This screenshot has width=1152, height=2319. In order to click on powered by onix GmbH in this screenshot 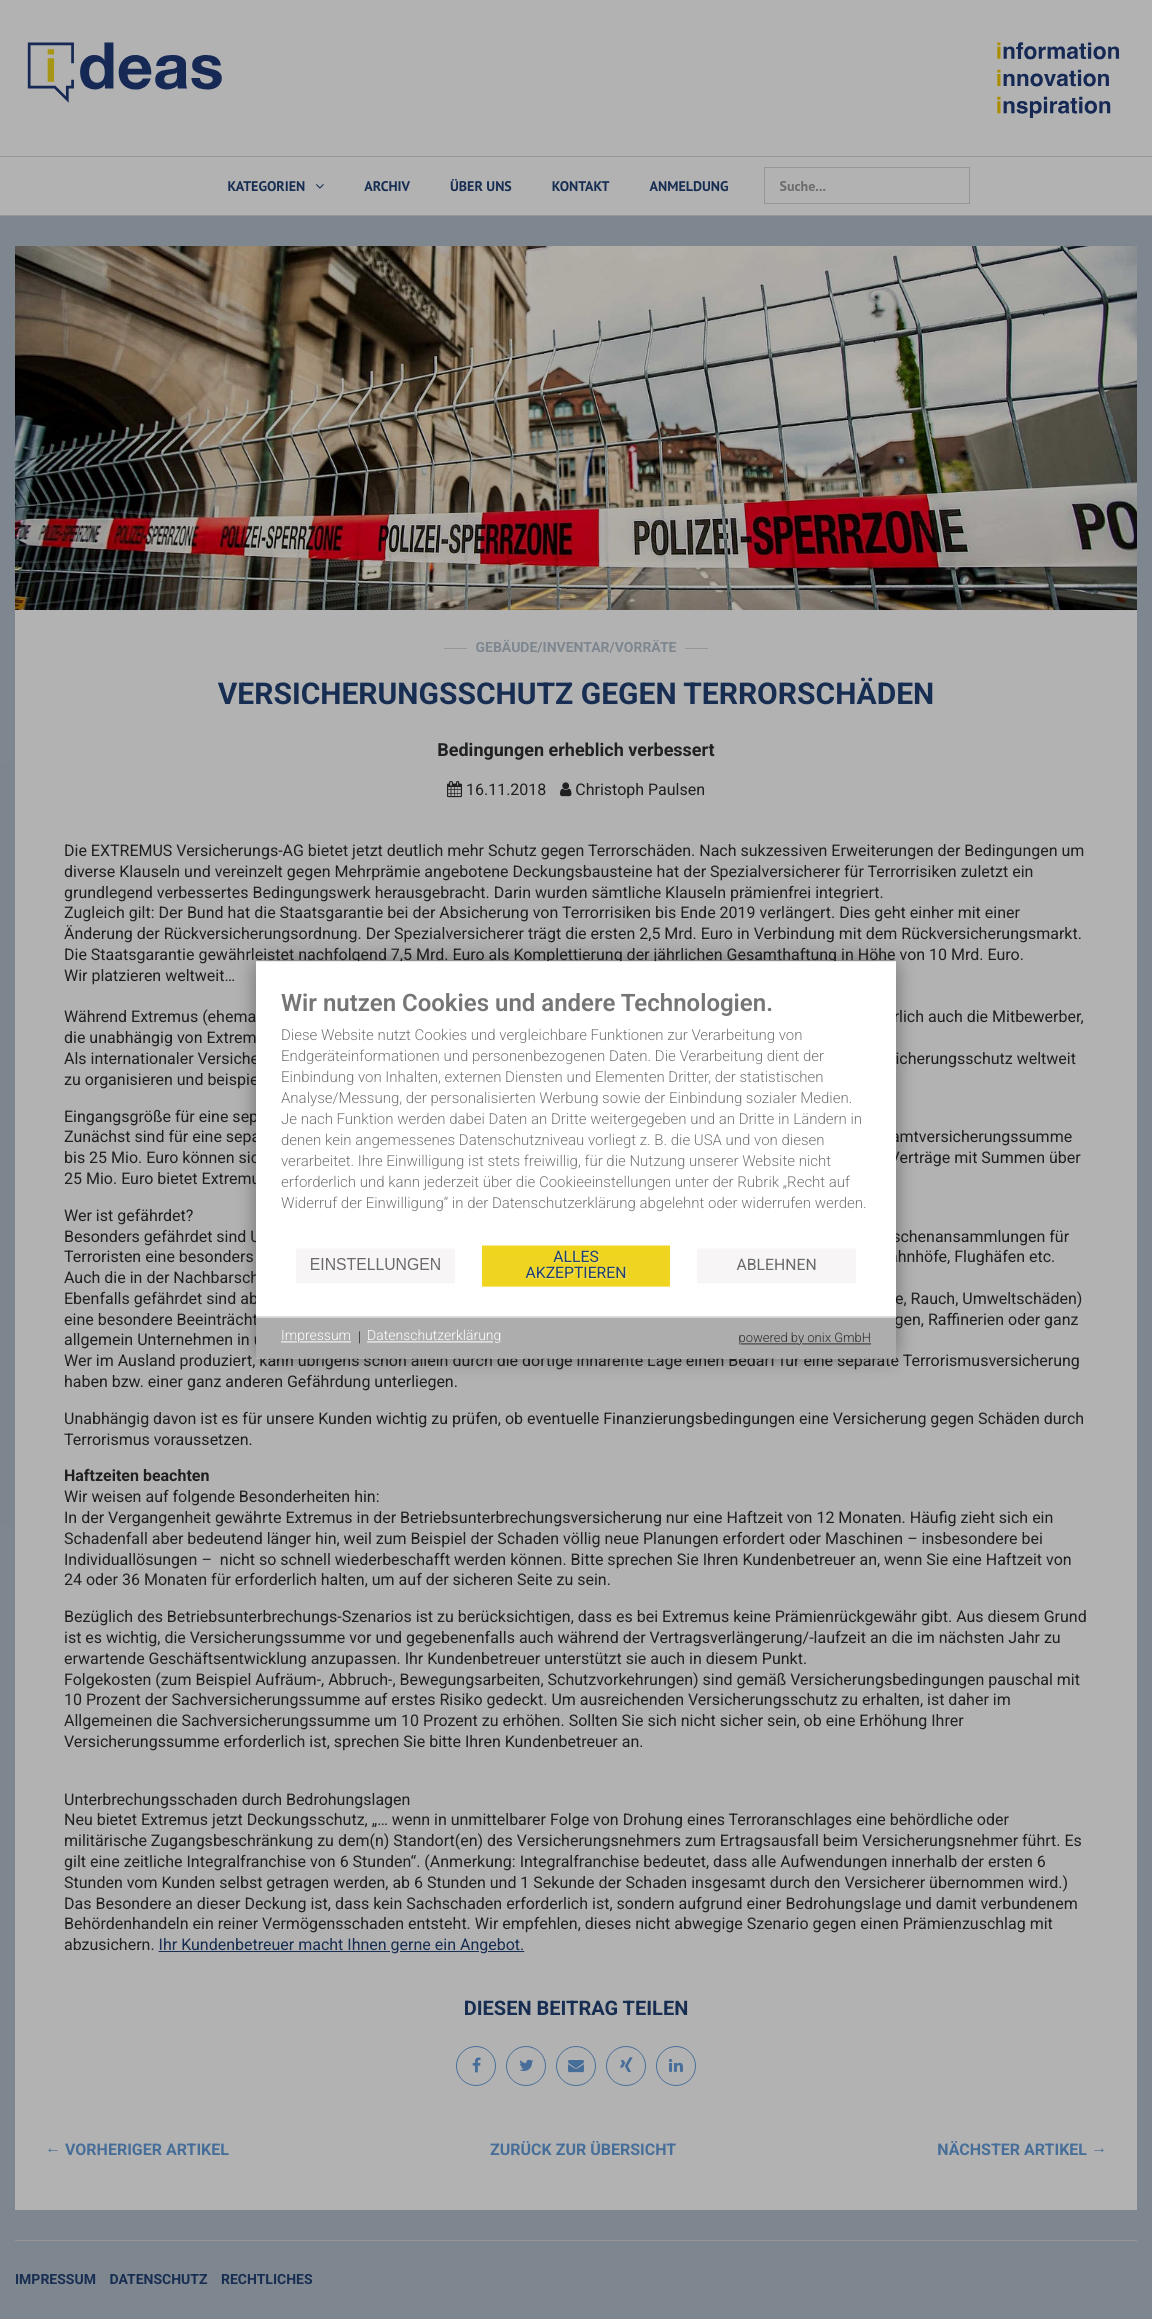, I will do `click(804, 1338)`.